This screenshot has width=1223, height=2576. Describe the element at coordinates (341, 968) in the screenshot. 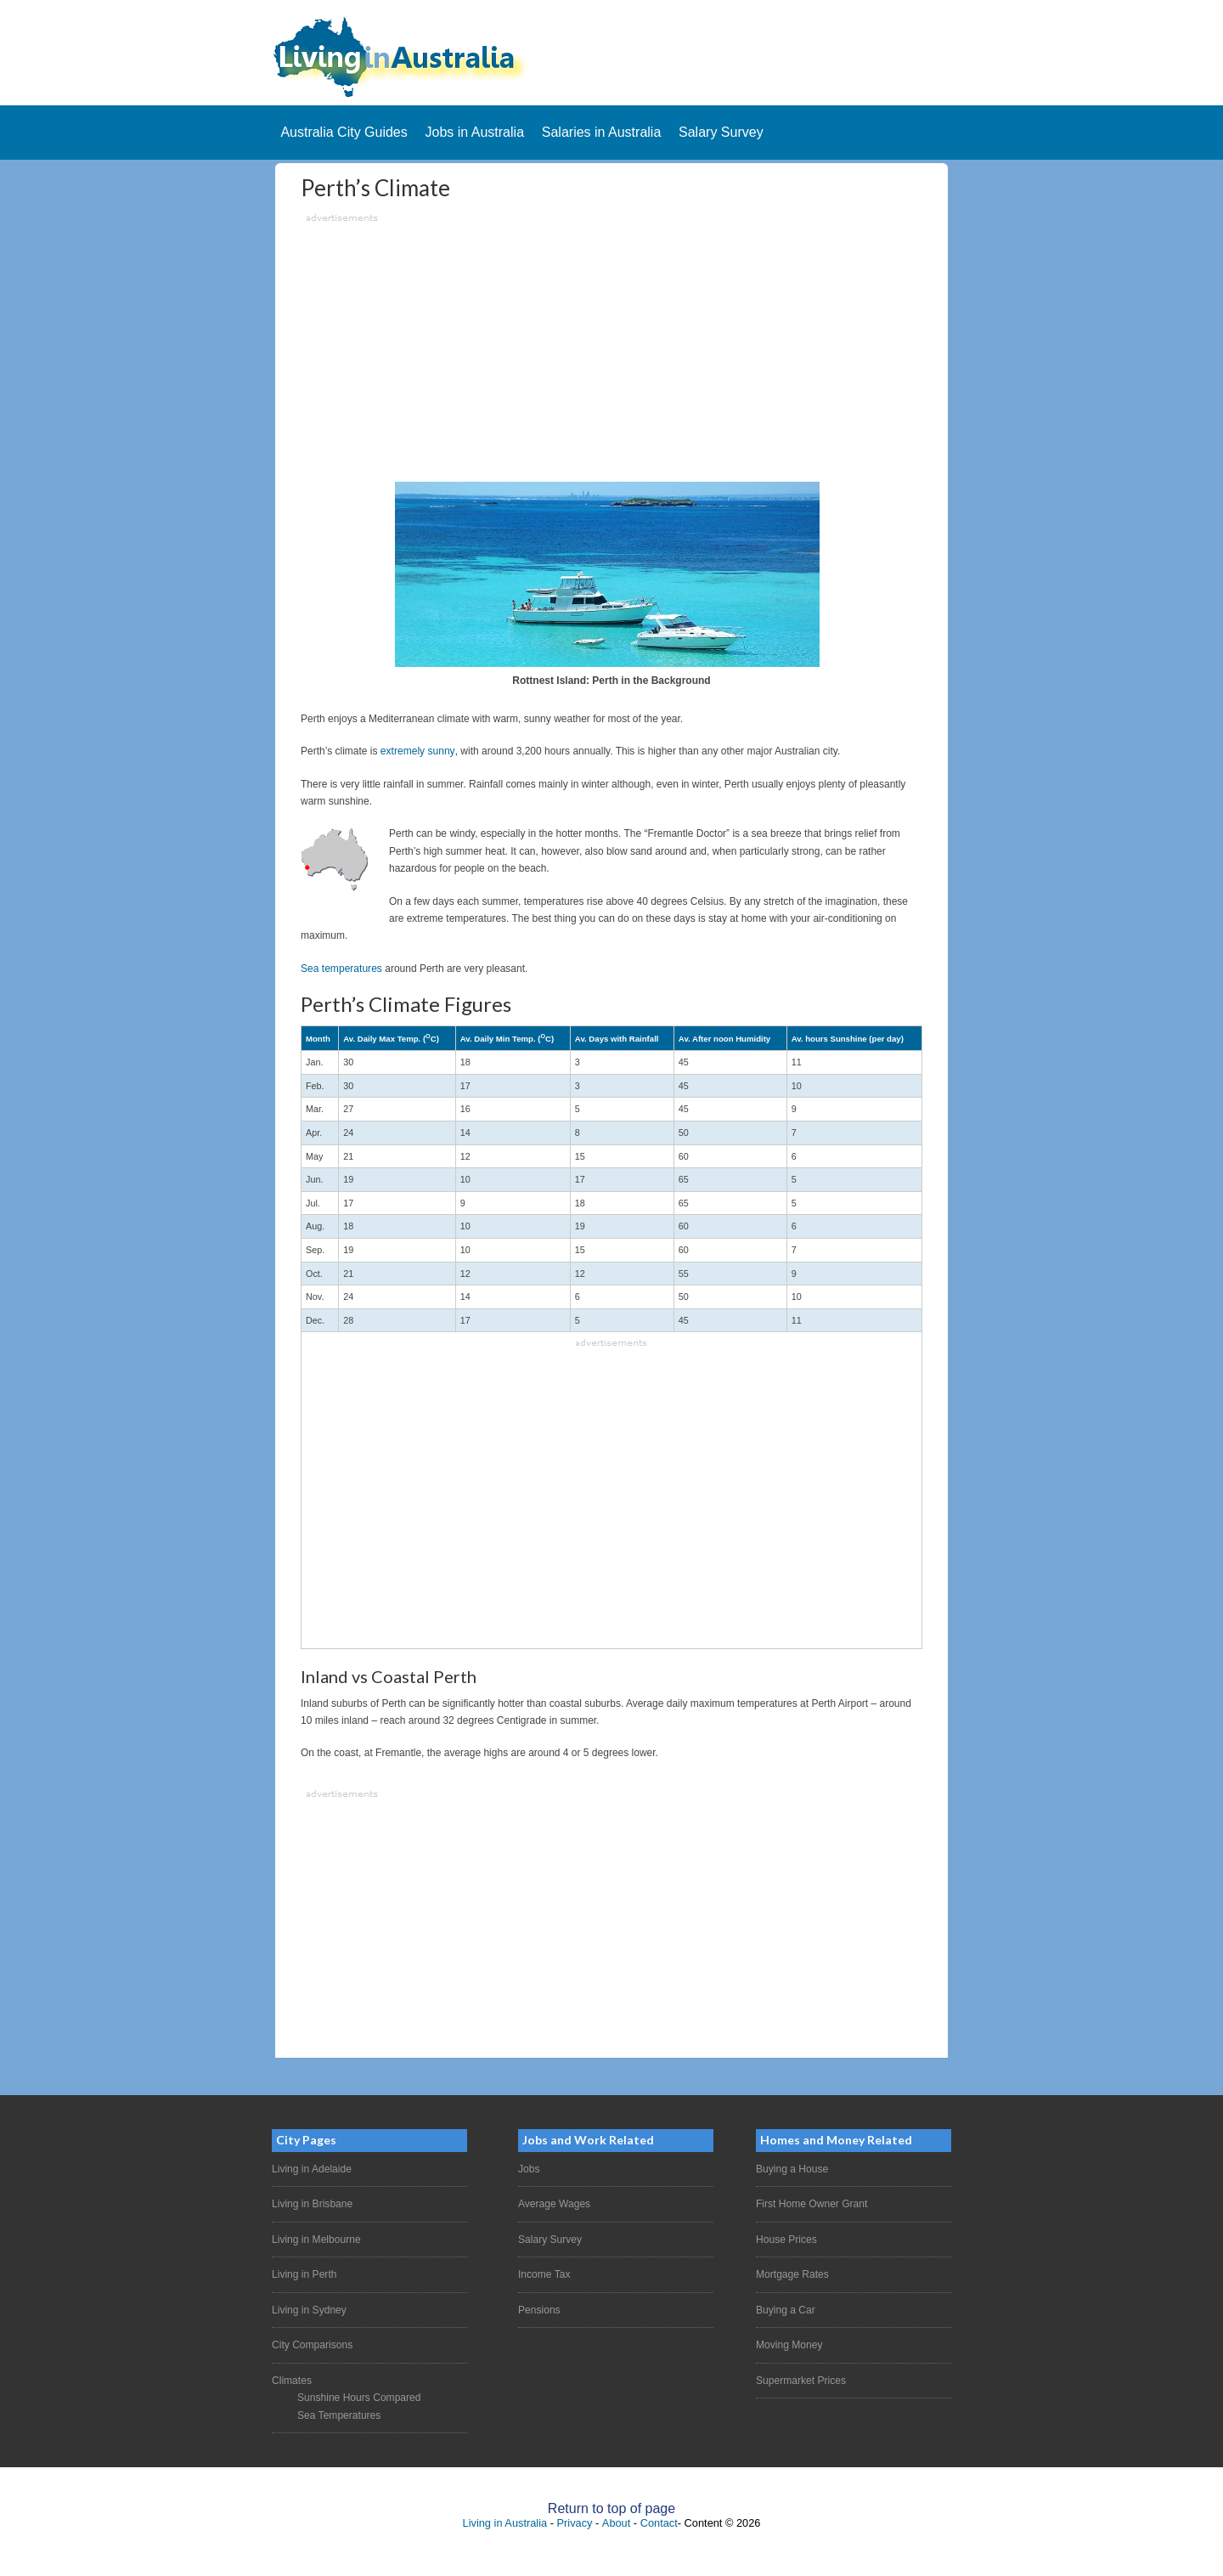

I see `Sea temperatures` at that location.